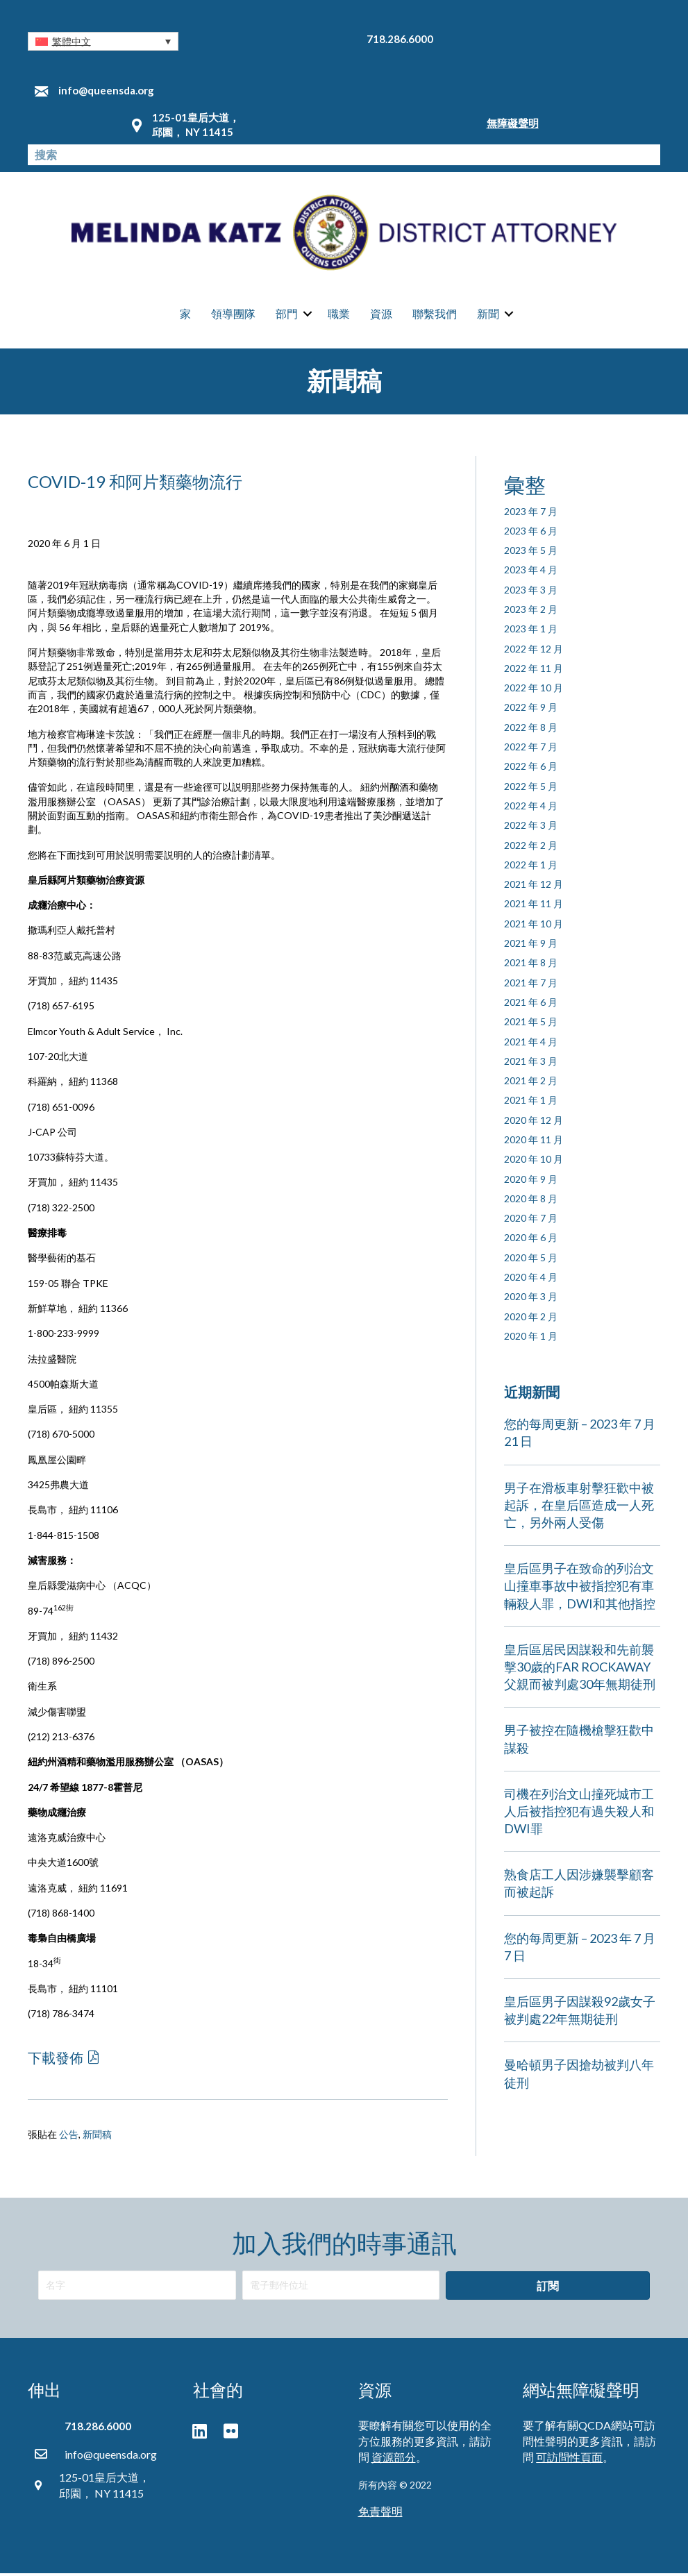  What do you see at coordinates (530, 1300) in the screenshot?
I see `2020 年 3 月` at bounding box center [530, 1300].